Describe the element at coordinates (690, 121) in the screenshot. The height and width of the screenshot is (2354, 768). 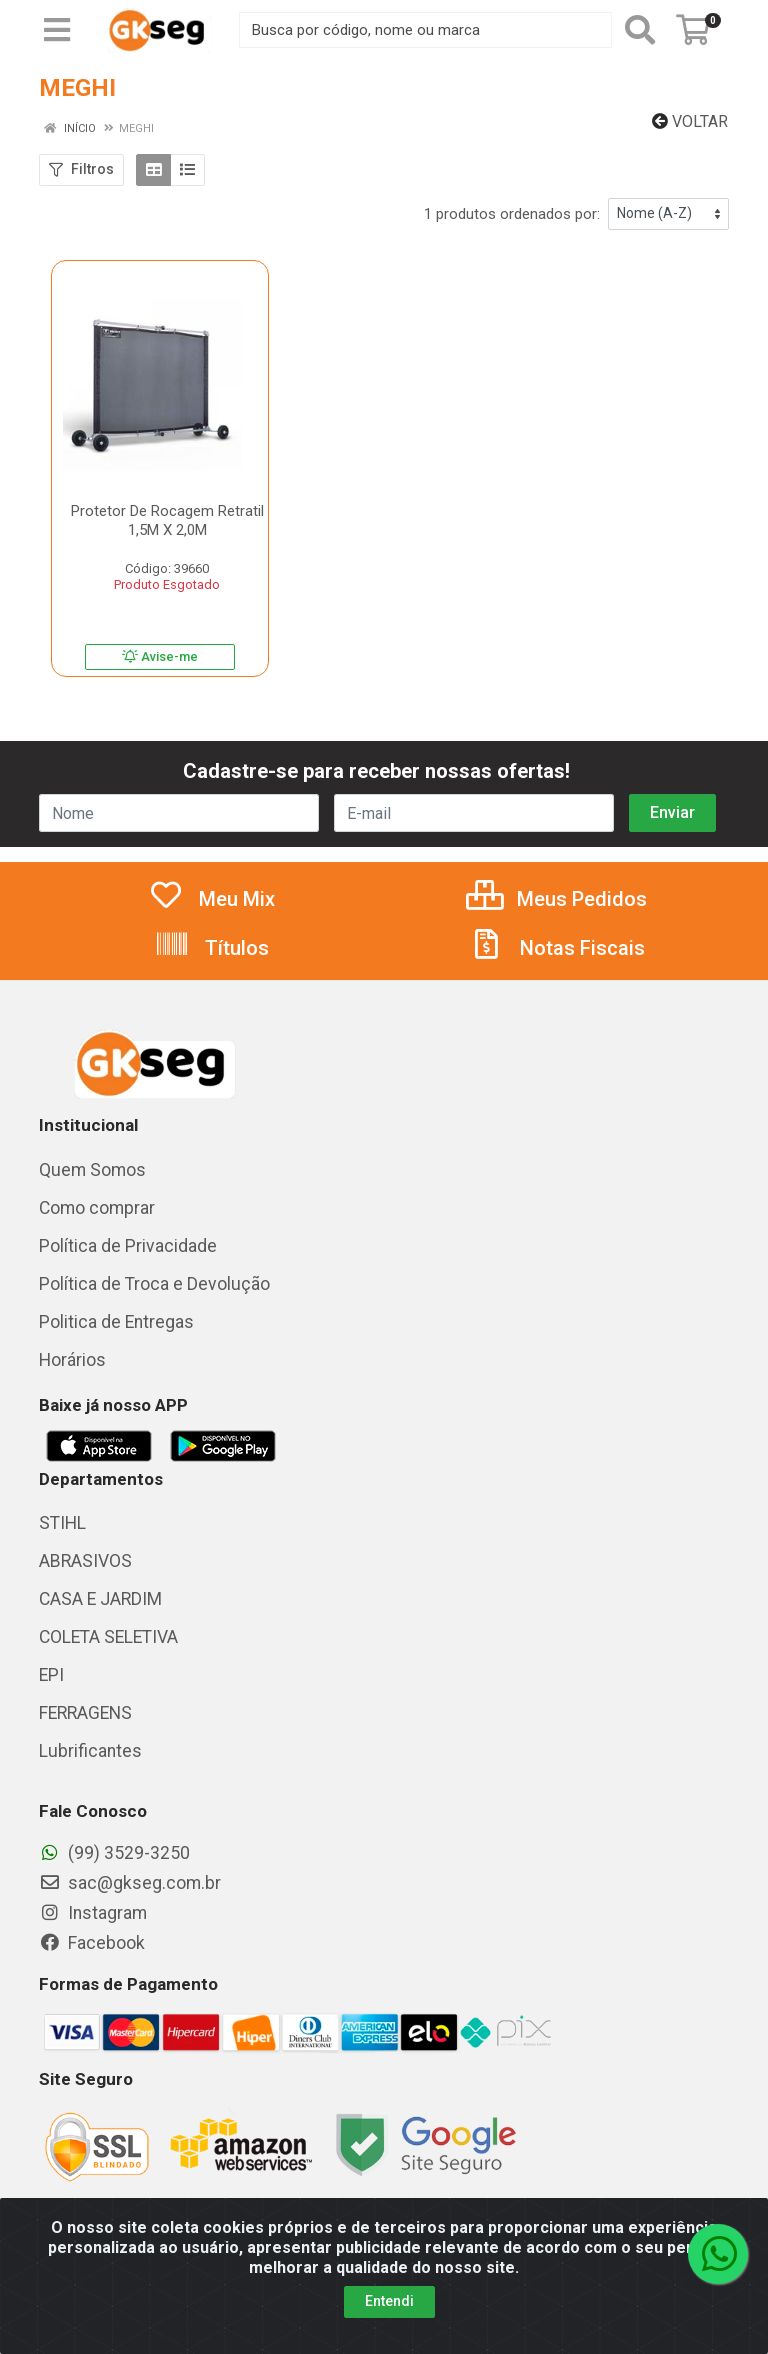
I see `Voltar` at that location.